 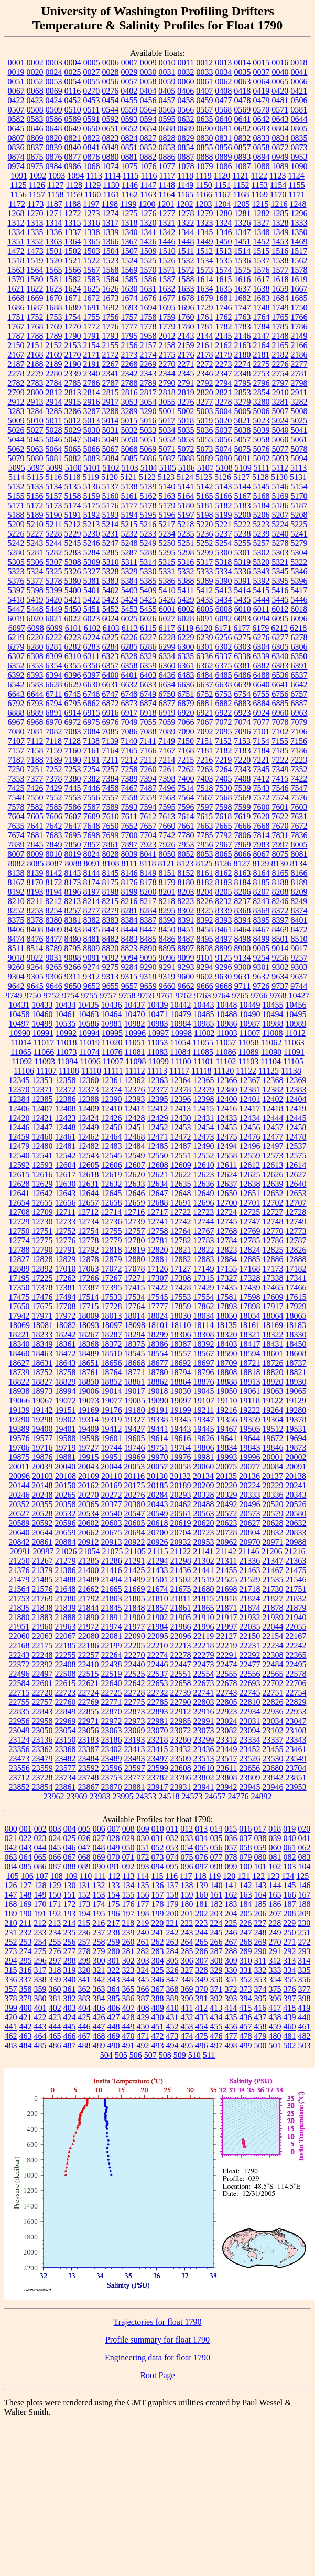 I want to click on 412, so click(x=201, y=2007).